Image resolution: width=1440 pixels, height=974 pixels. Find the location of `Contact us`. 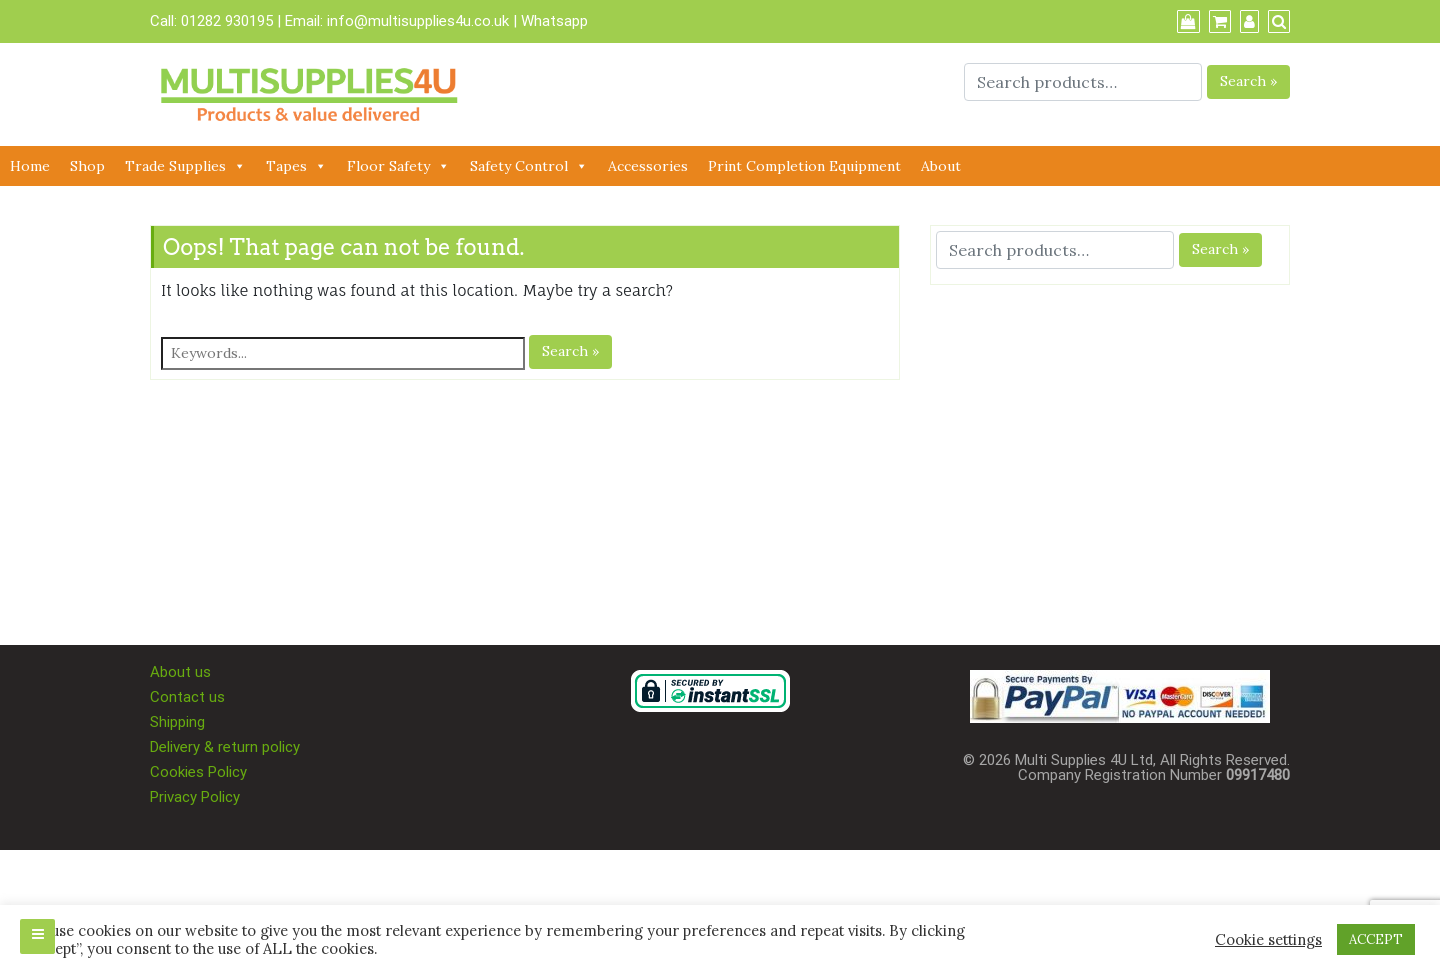

Contact us is located at coordinates (187, 697).